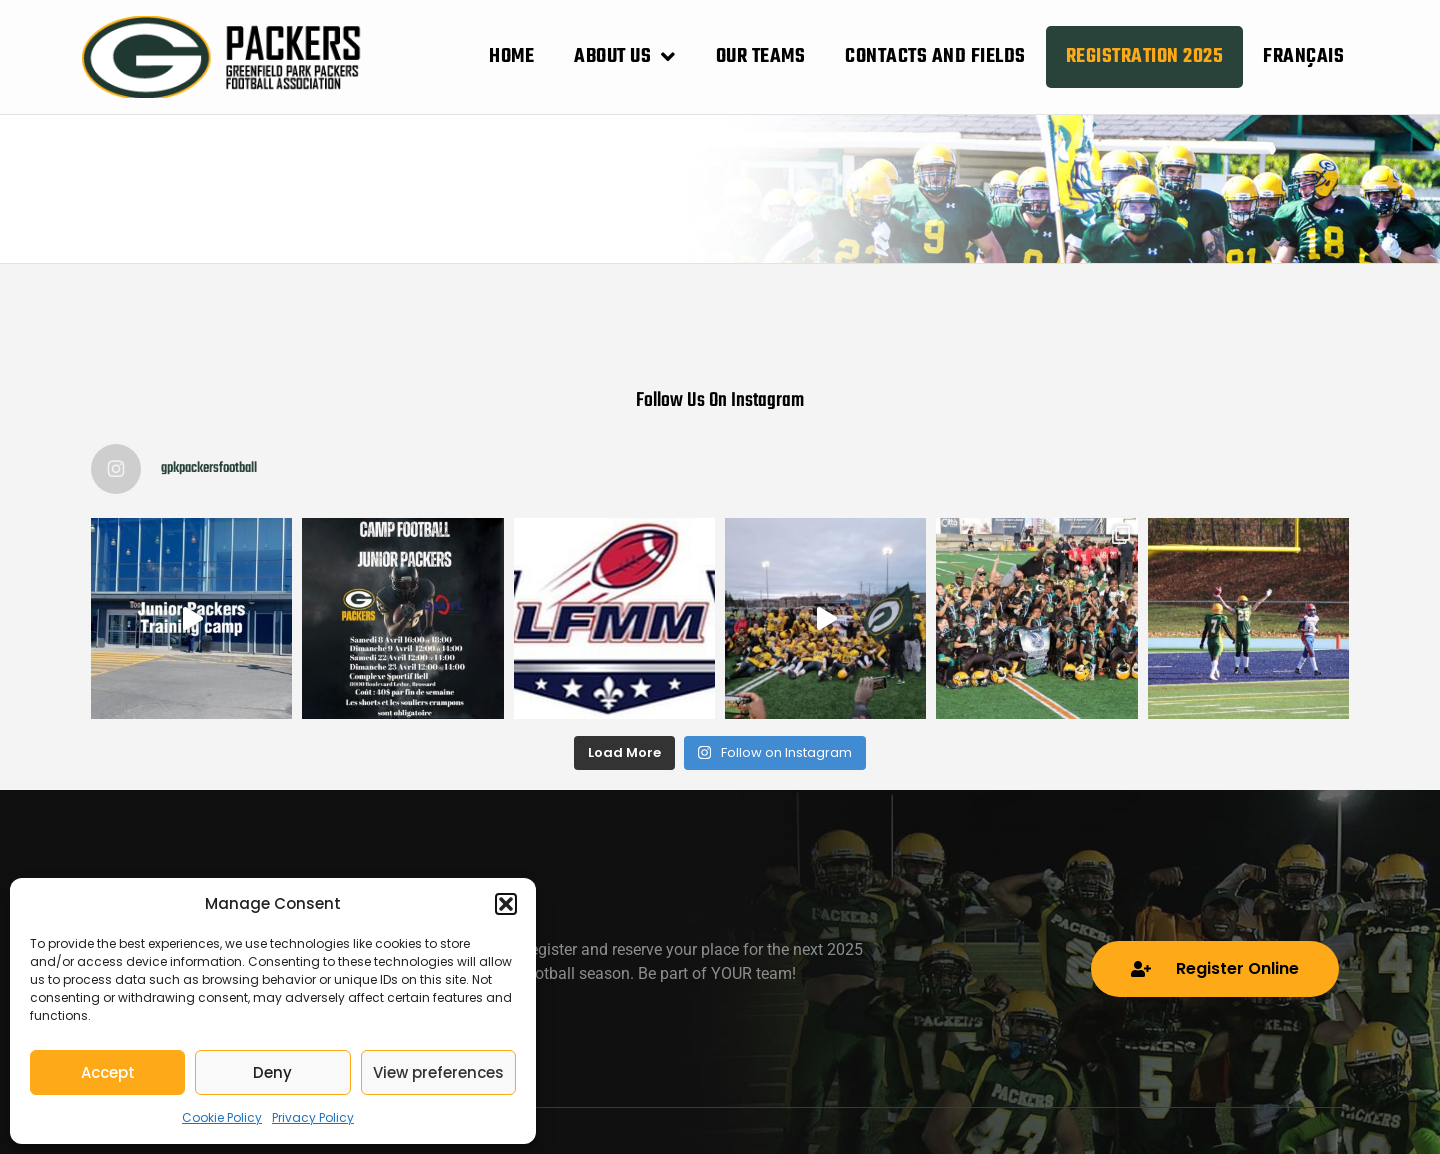 The width and height of the screenshot is (1440, 1154). I want to click on Contacts and Fields, so click(935, 56).